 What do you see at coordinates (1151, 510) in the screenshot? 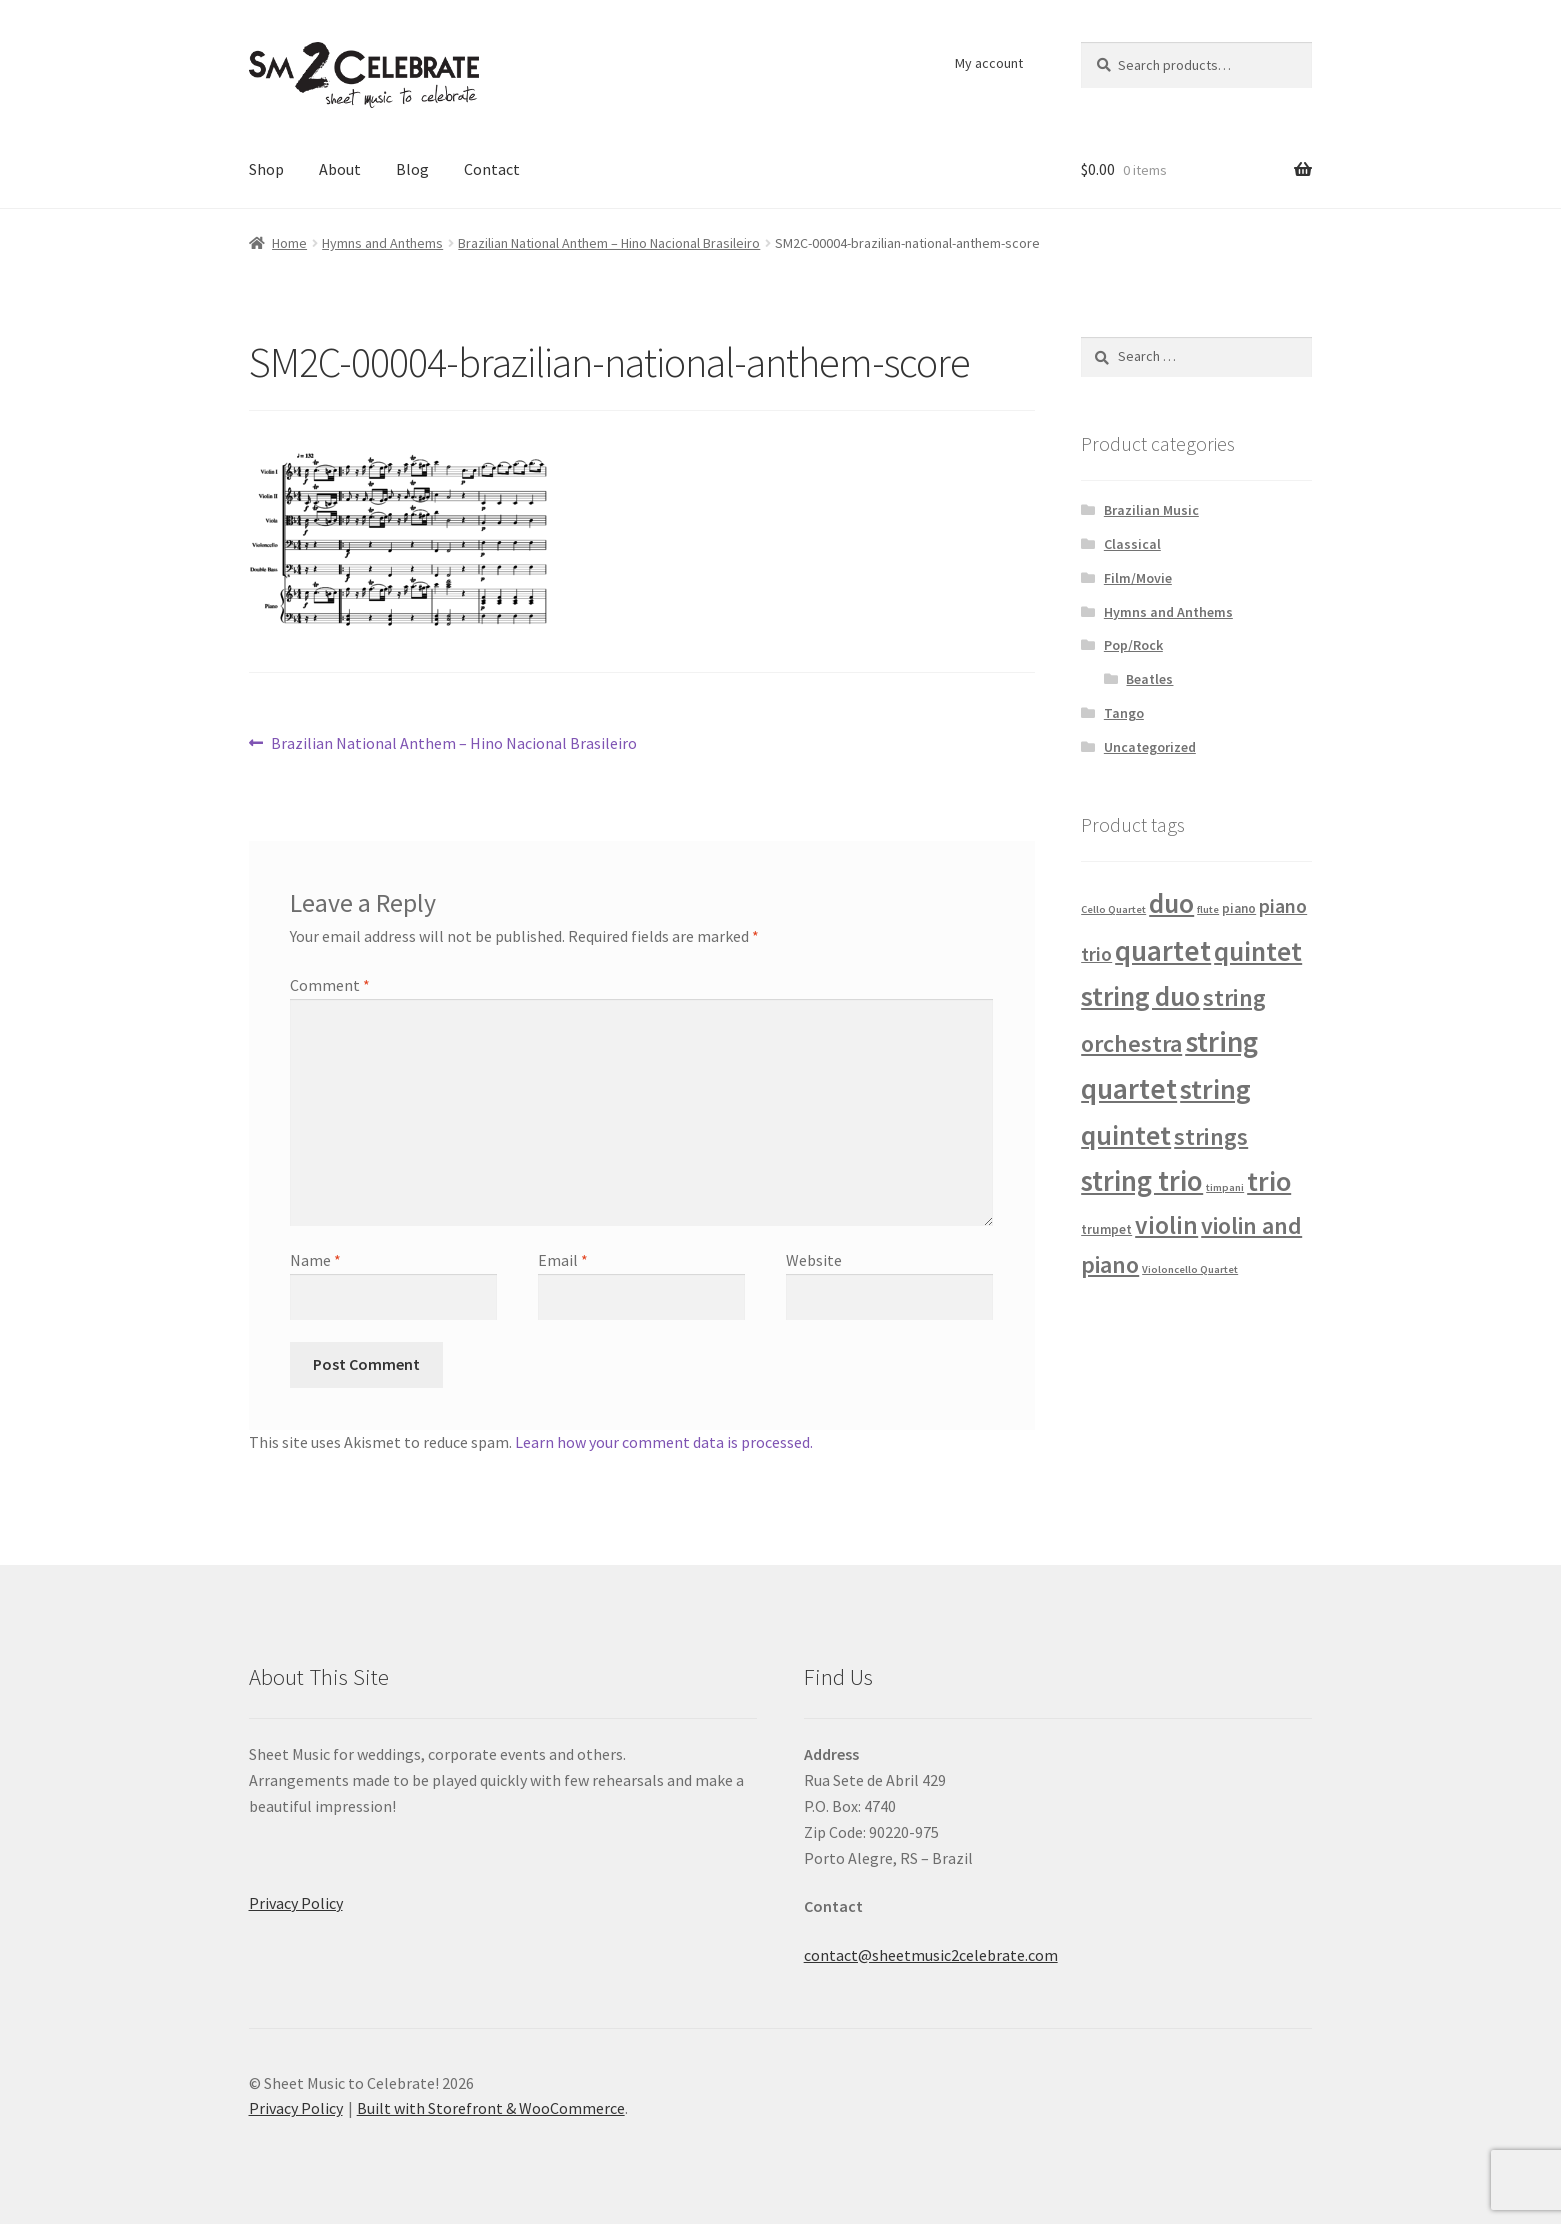
I see `Brazilian Music` at bounding box center [1151, 510].